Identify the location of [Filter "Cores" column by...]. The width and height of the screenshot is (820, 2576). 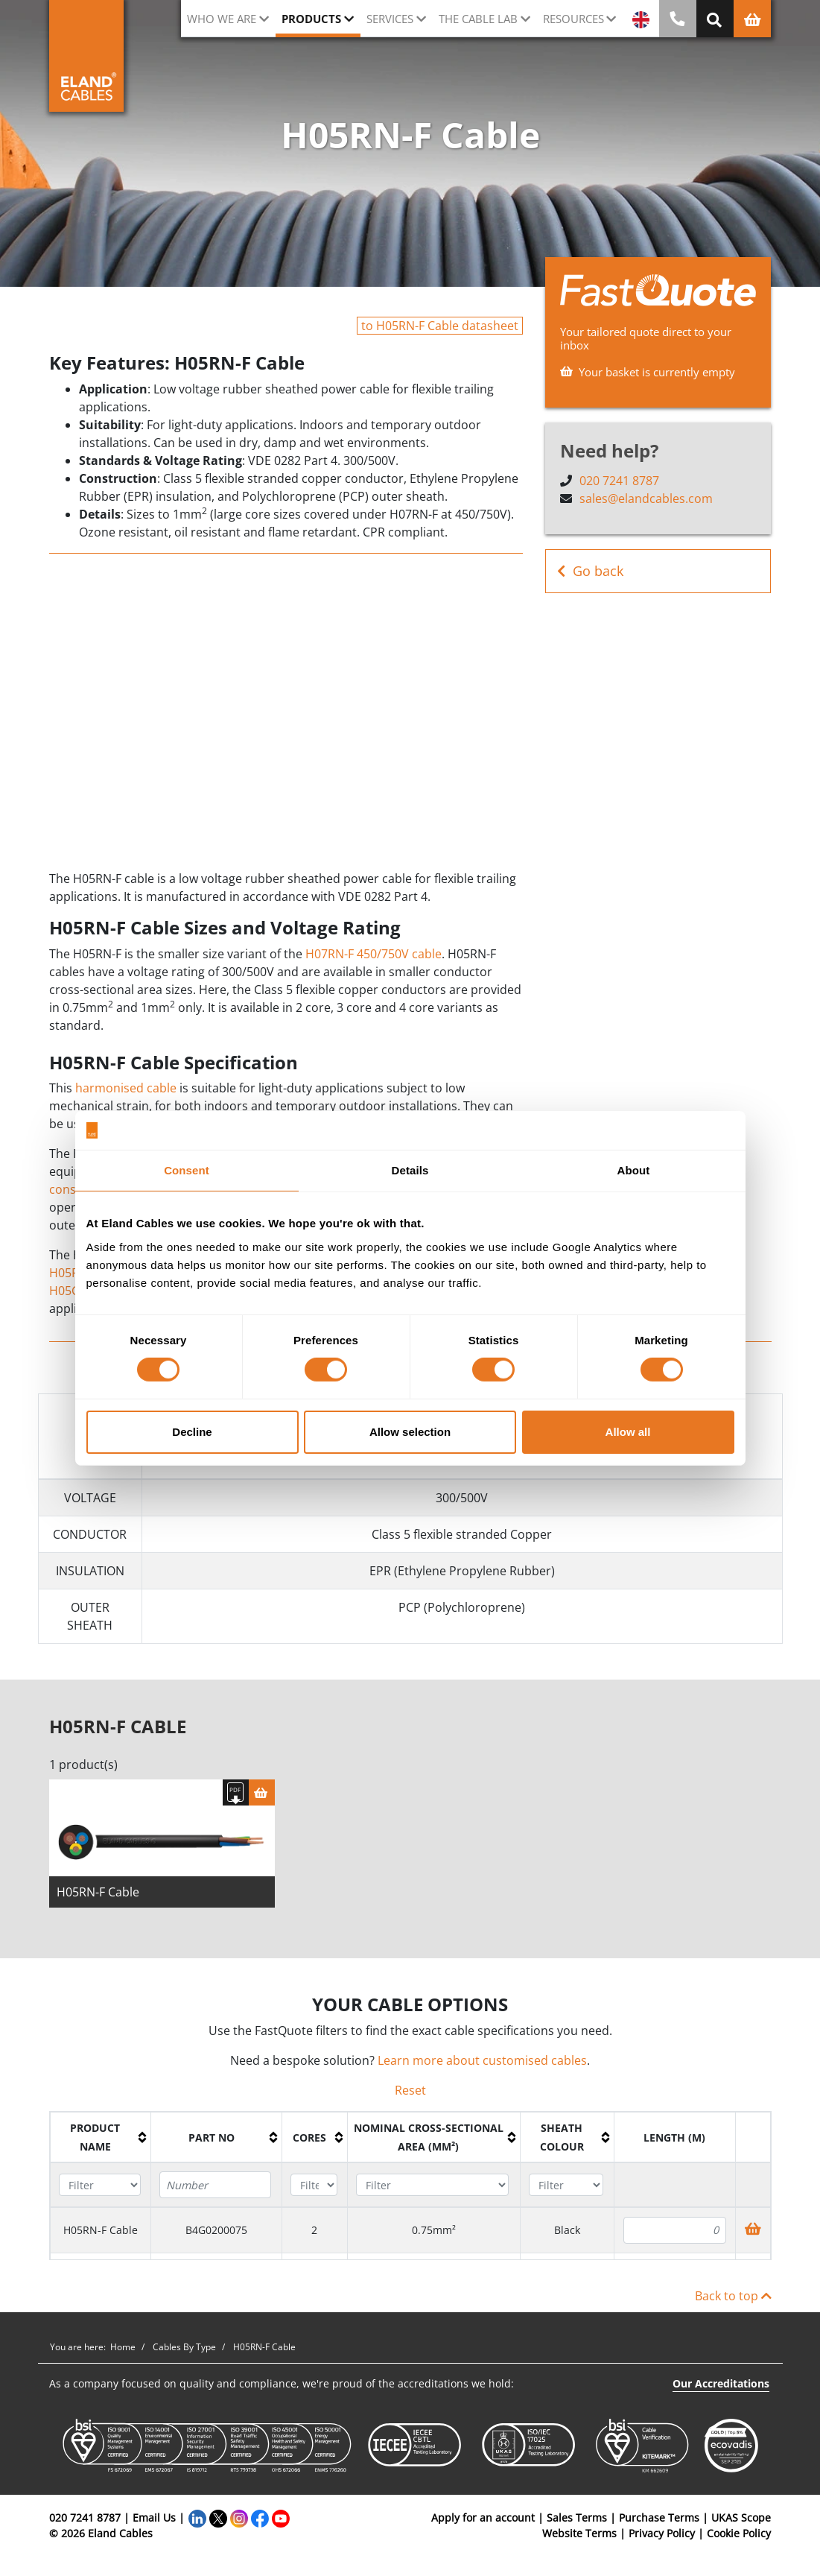
(313, 2190).